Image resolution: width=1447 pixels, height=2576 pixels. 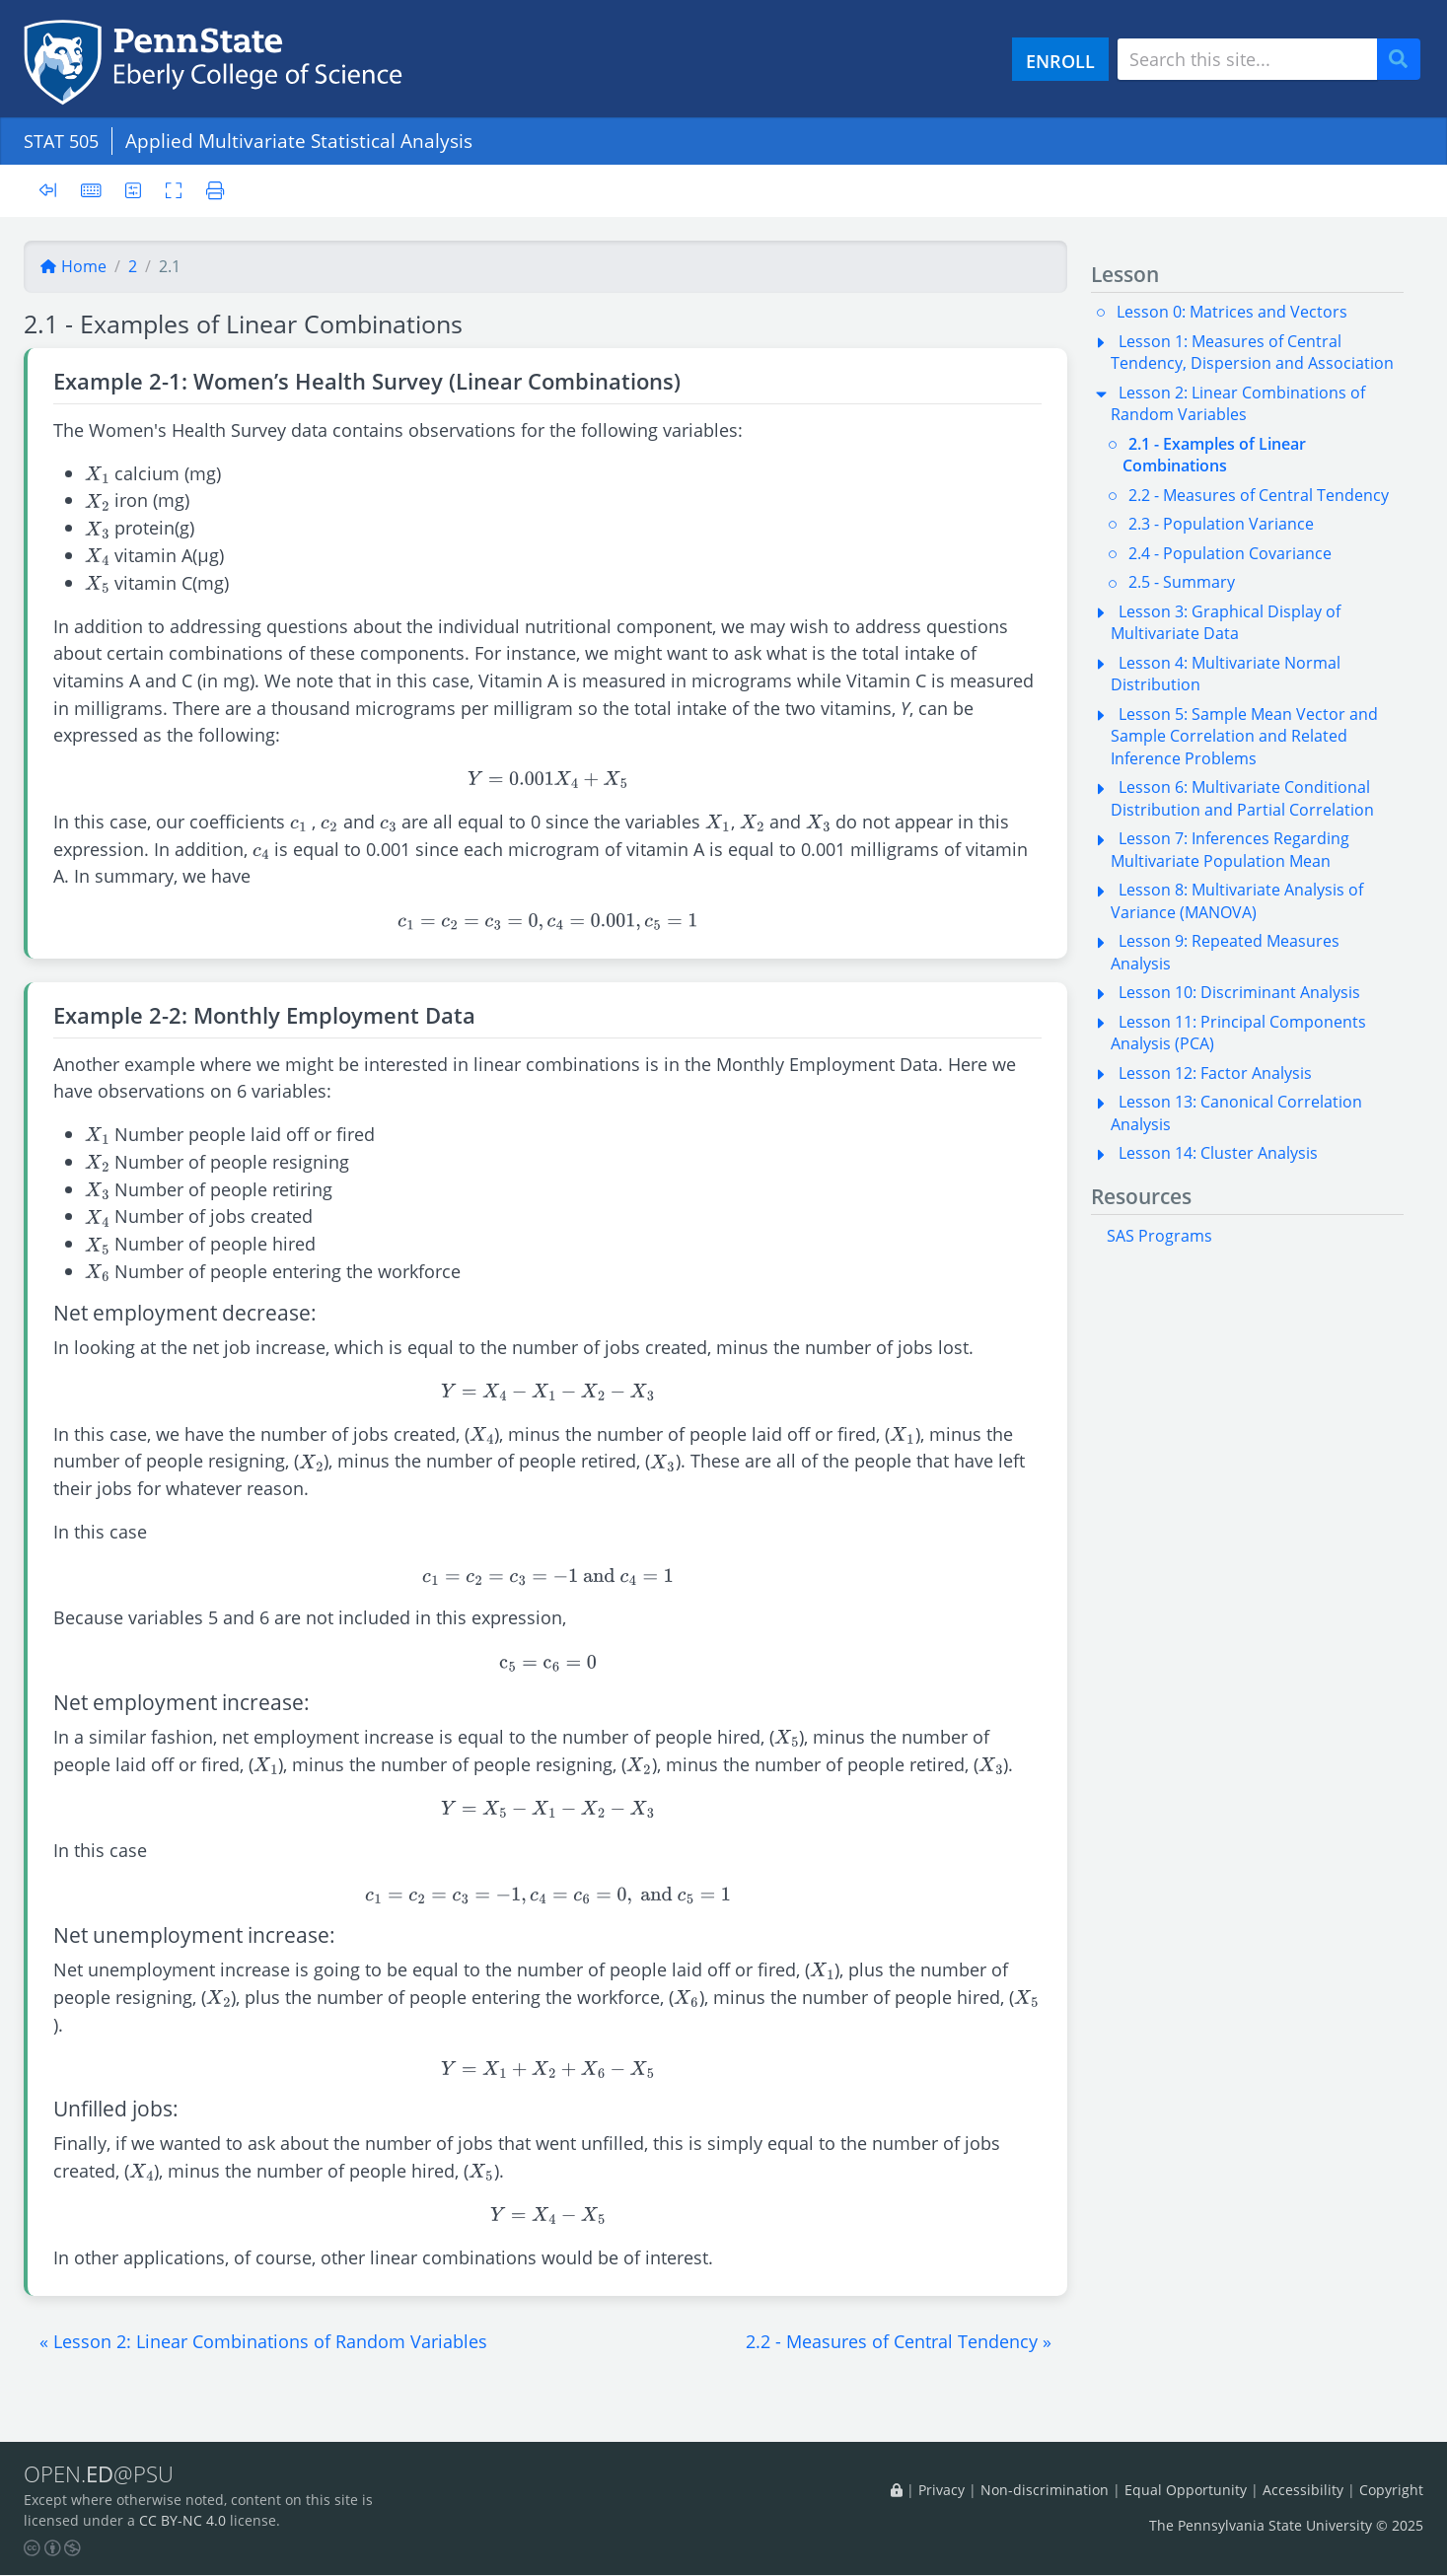 What do you see at coordinates (64, 140) in the screenshot?
I see `STAT 505` at bounding box center [64, 140].